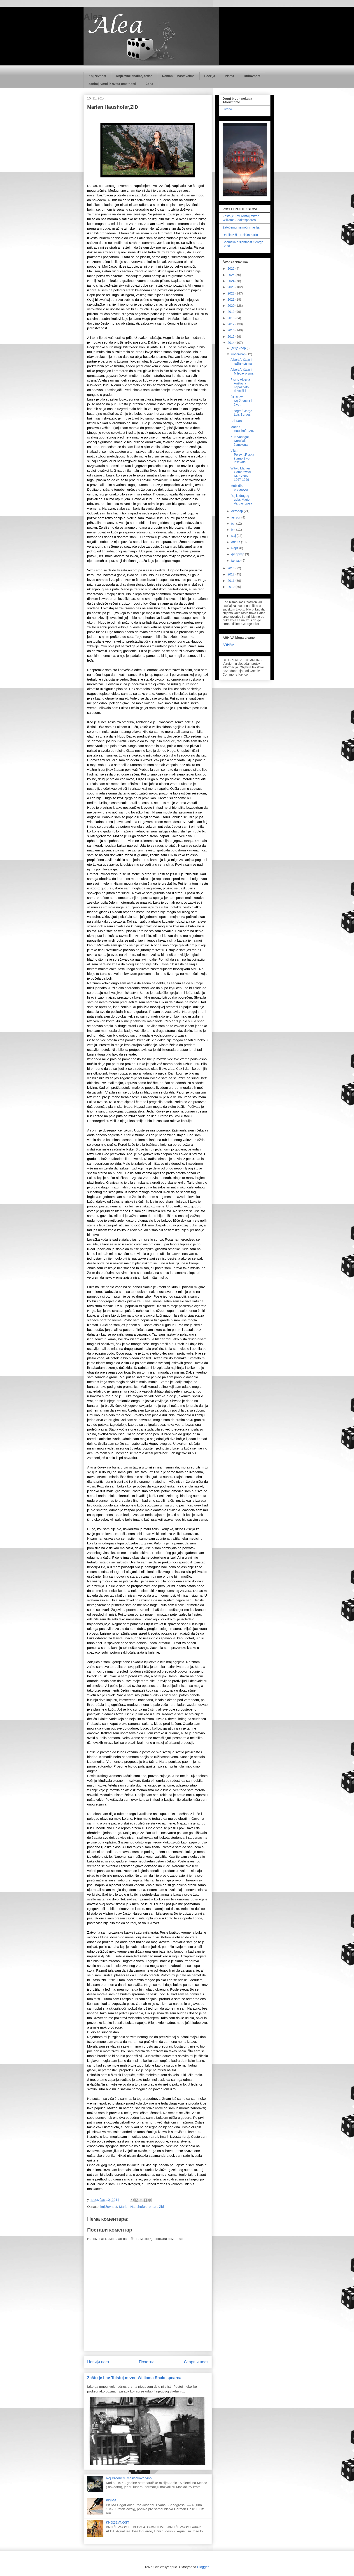  What do you see at coordinates (241, 413) in the screenshot?
I see `Etnograf, Jorge Luis Borges` at bounding box center [241, 413].